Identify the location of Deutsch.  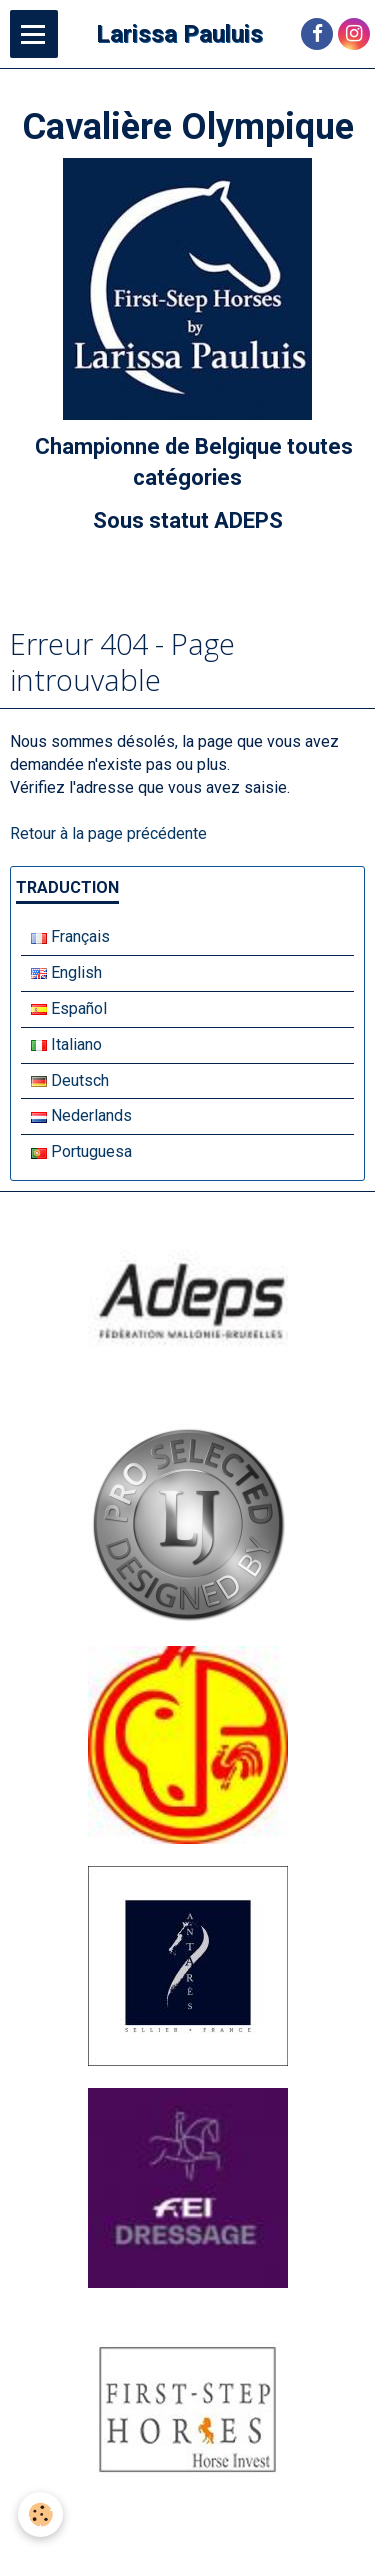
(70, 1080).